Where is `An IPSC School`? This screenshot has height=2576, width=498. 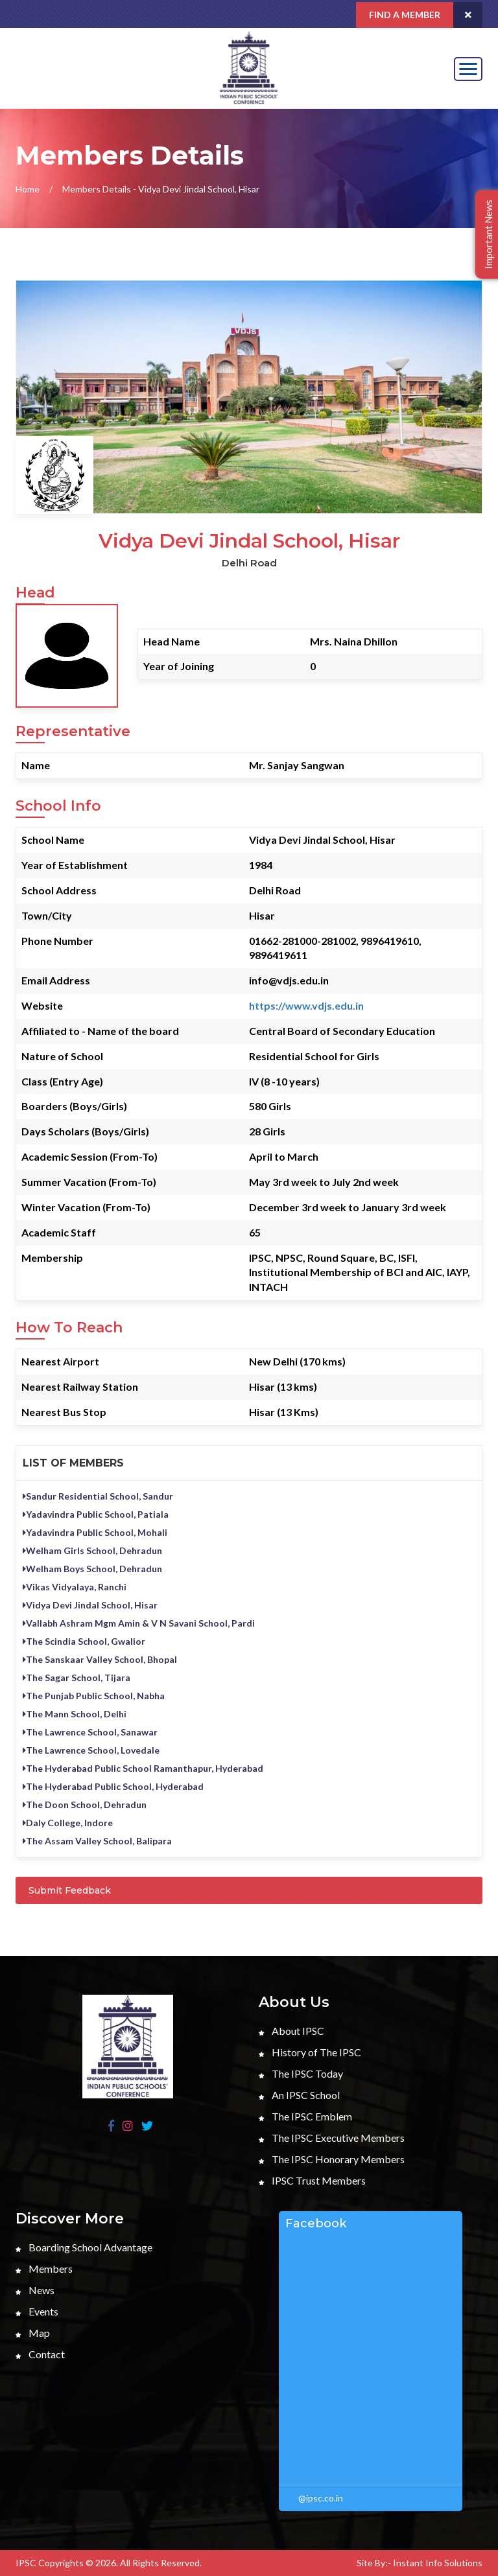 An IPSC School is located at coordinates (299, 2095).